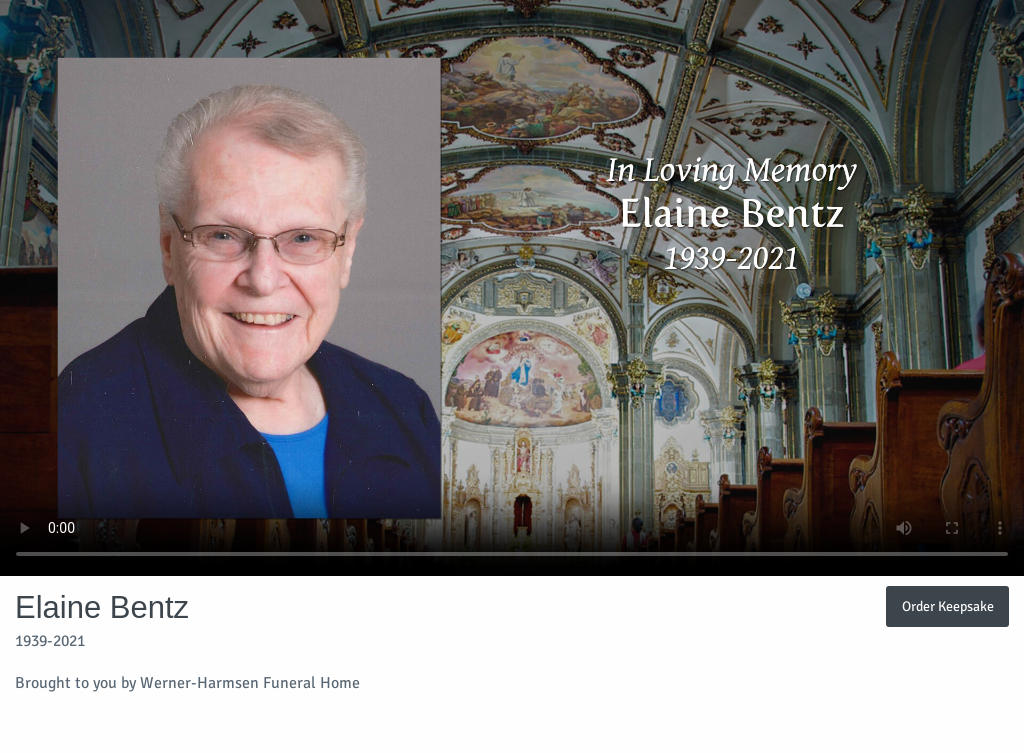 This screenshot has width=1024, height=753. Describe the element at coordinates (512, 288) in the screenshot. I see `Your browser does not support video embedded in HTML5.` at that location.